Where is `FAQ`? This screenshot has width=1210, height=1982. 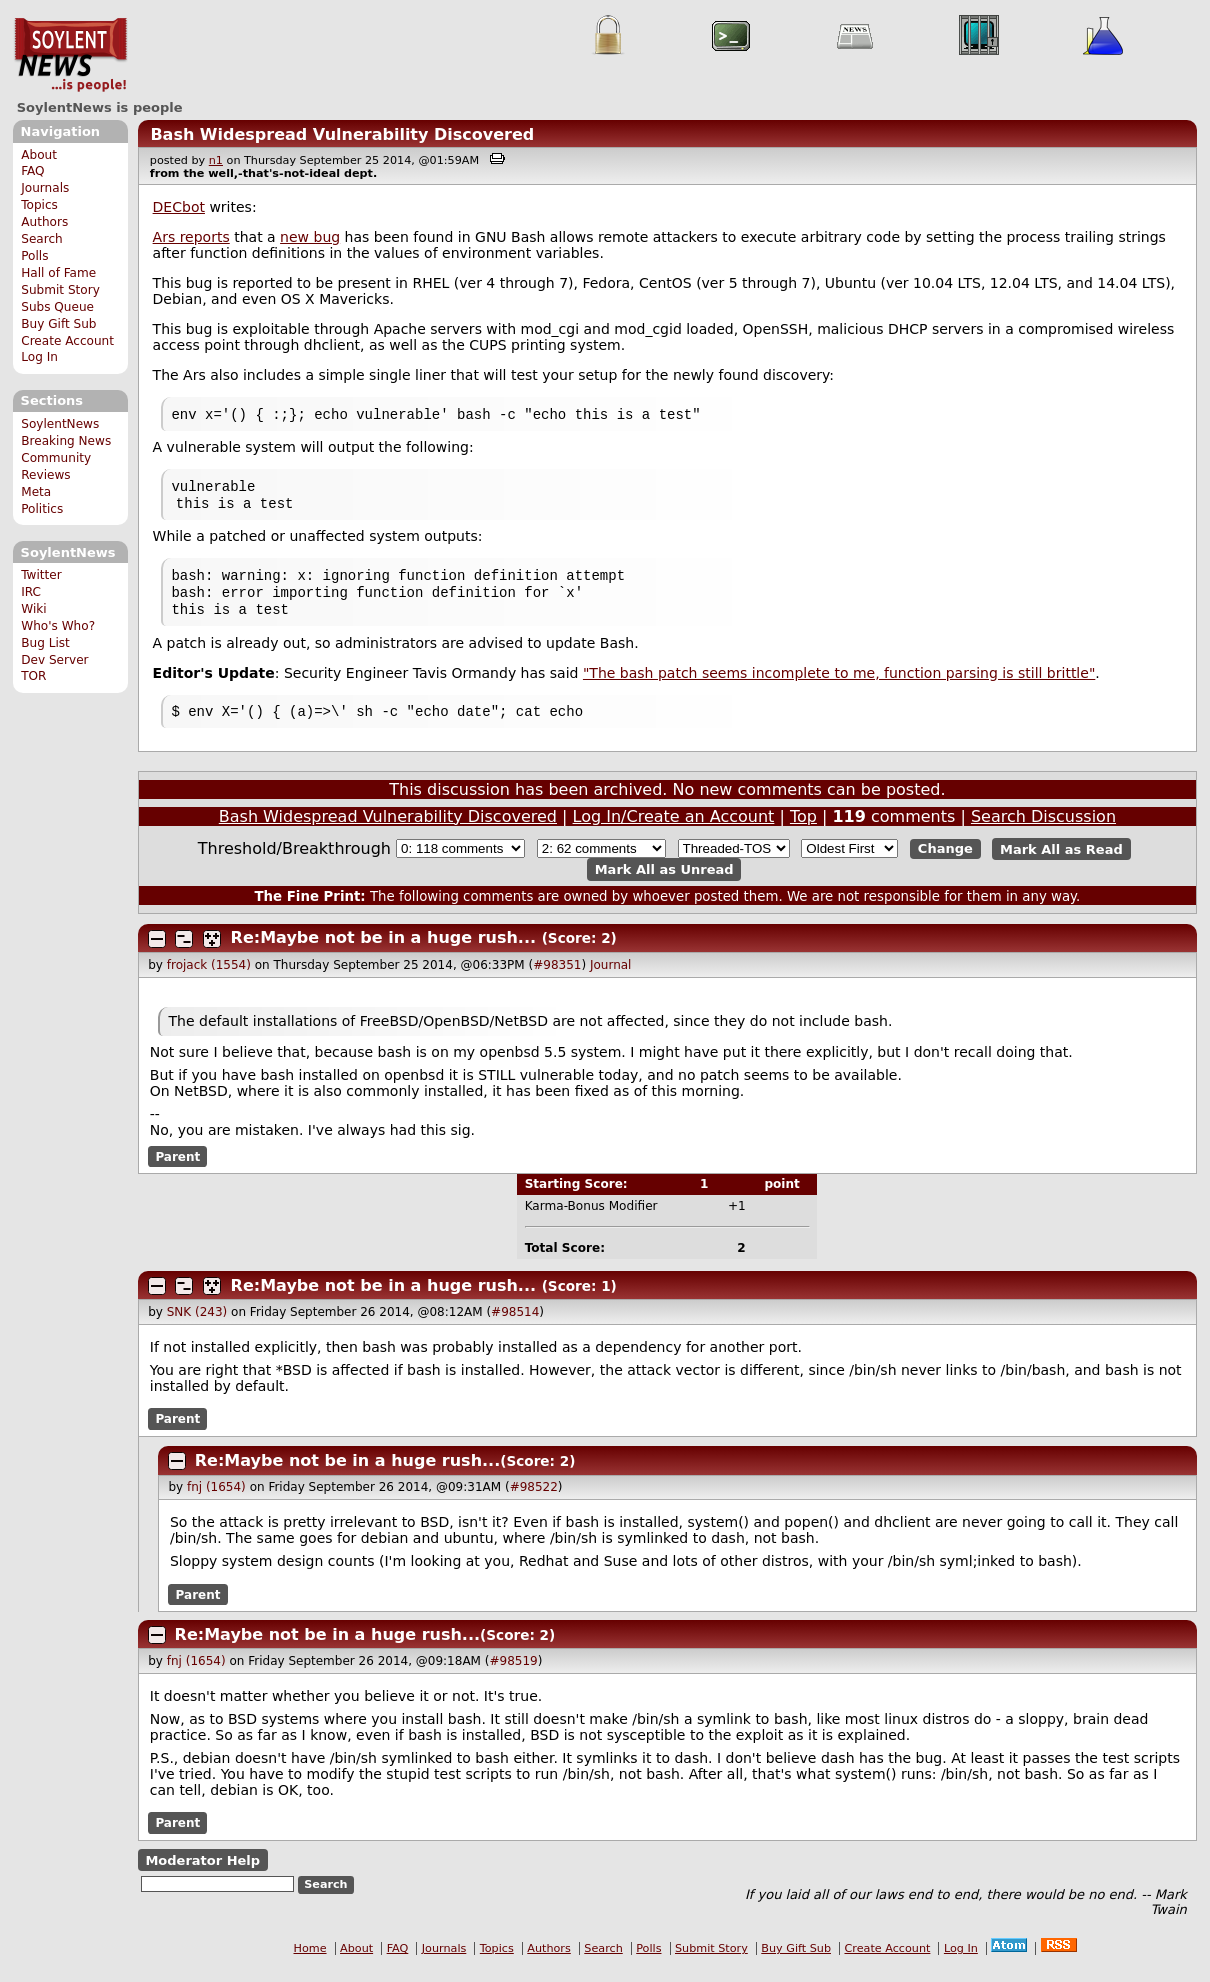 FAQ is located at coordinates (32, 171).